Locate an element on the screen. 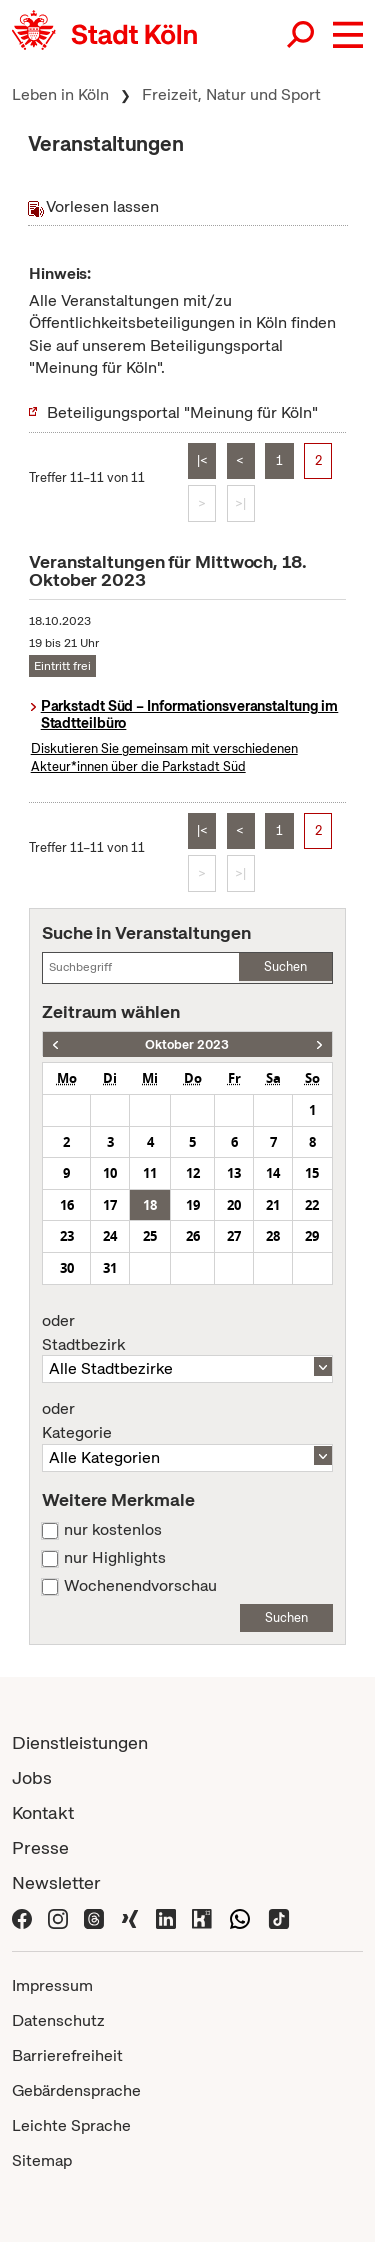 This screenshot has height=2242, width=375. 14 is located at coordinates (273, 1173).